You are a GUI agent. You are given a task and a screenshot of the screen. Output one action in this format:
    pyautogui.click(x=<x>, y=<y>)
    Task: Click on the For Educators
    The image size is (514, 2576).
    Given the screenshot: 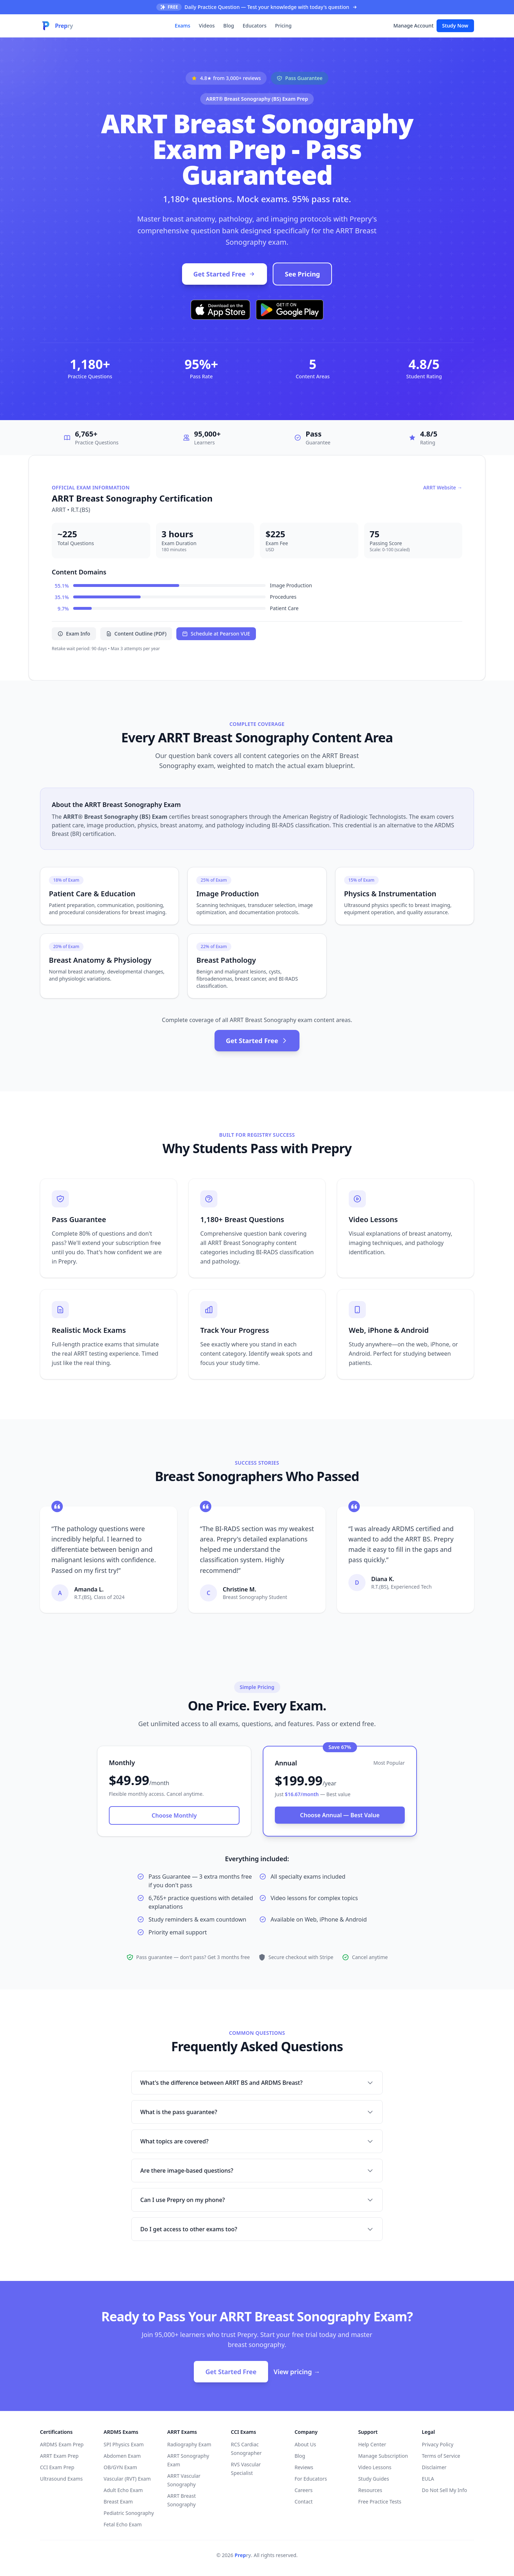 What is the action you would take?
    pyautogui.click(x=310, y=2478)
    